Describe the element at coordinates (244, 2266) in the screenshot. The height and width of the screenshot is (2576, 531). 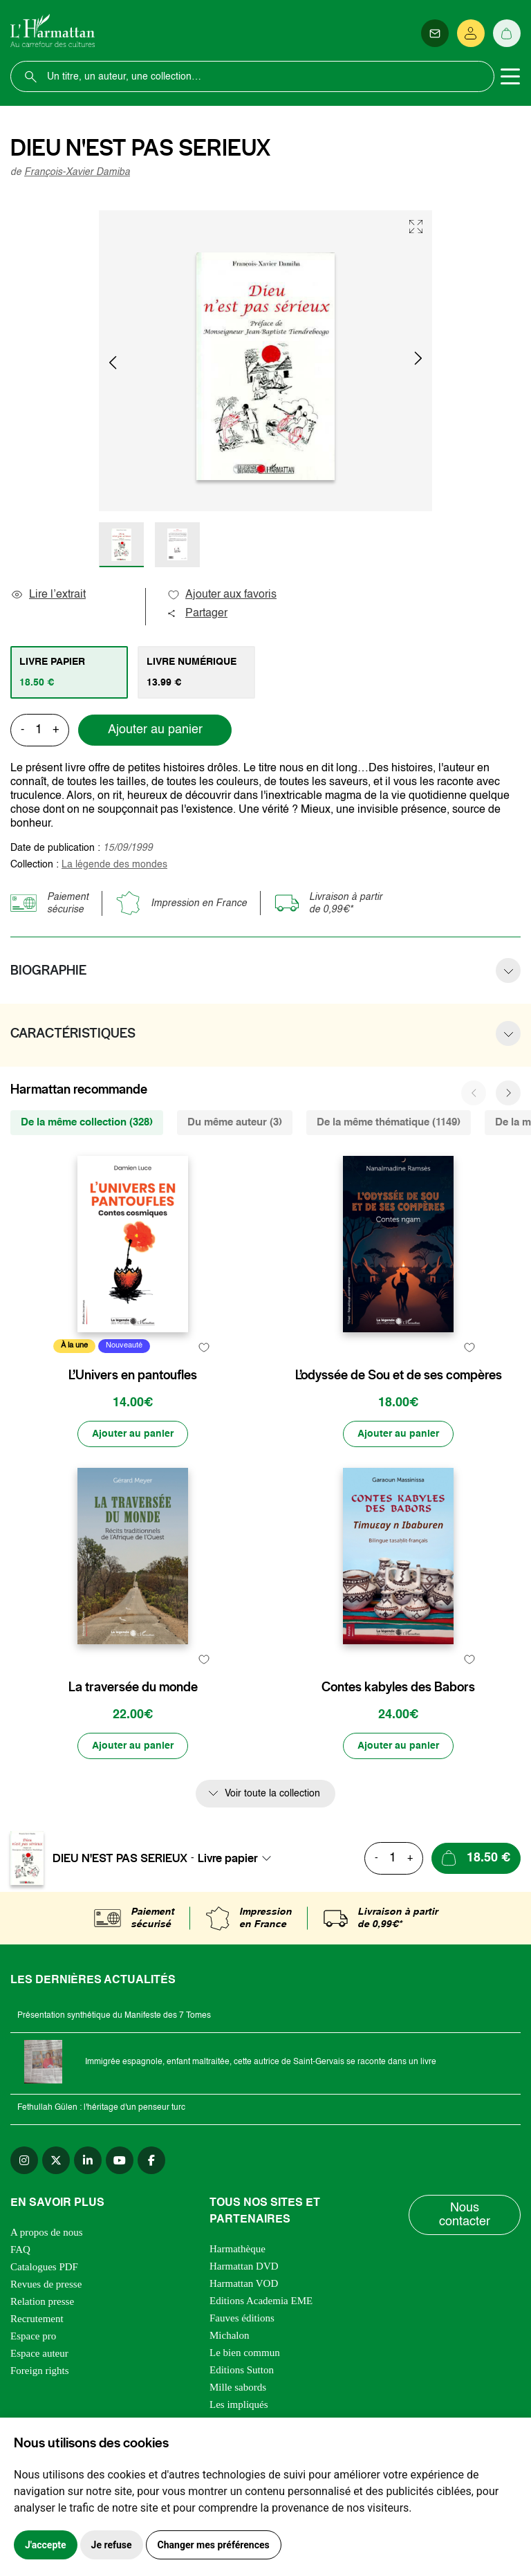
I see `Harmattan DVD` at that location.